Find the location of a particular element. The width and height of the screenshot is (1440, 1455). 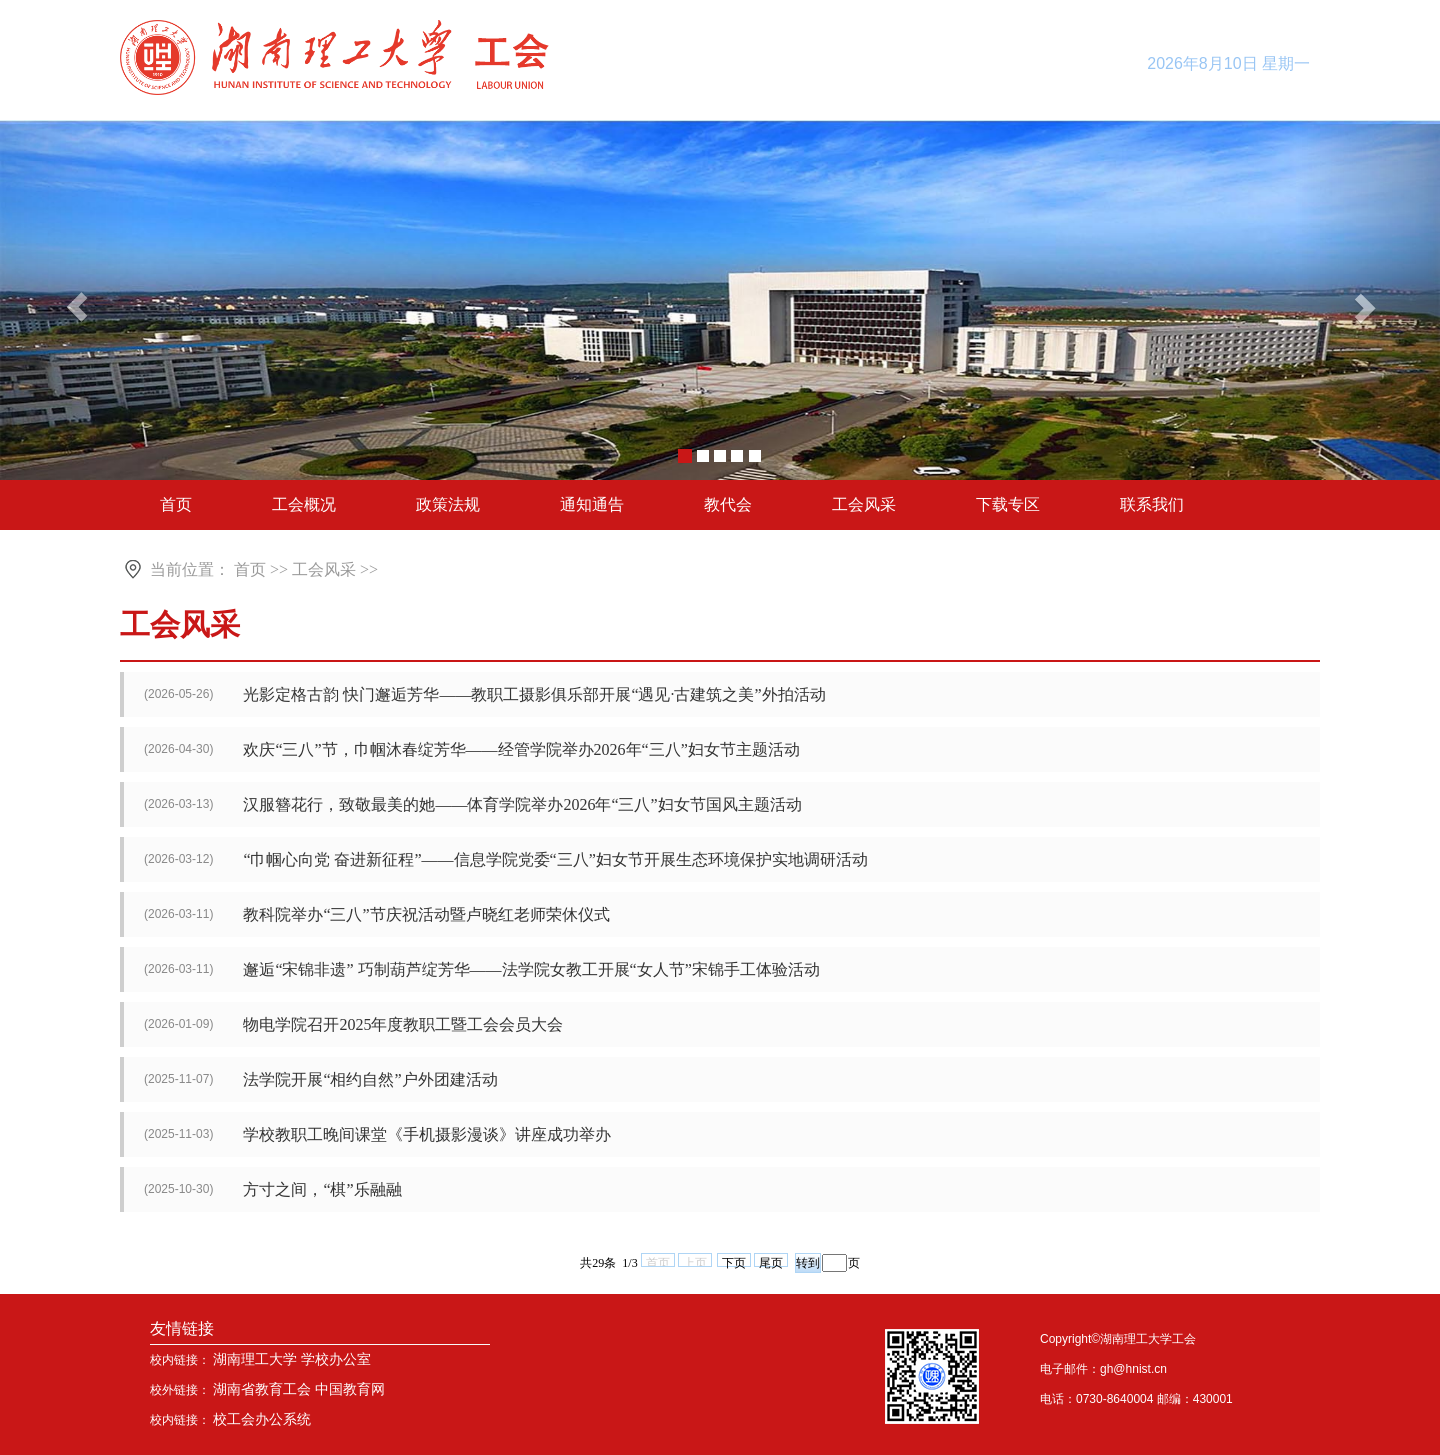

工会风采 is located at coordinates (864, 504).